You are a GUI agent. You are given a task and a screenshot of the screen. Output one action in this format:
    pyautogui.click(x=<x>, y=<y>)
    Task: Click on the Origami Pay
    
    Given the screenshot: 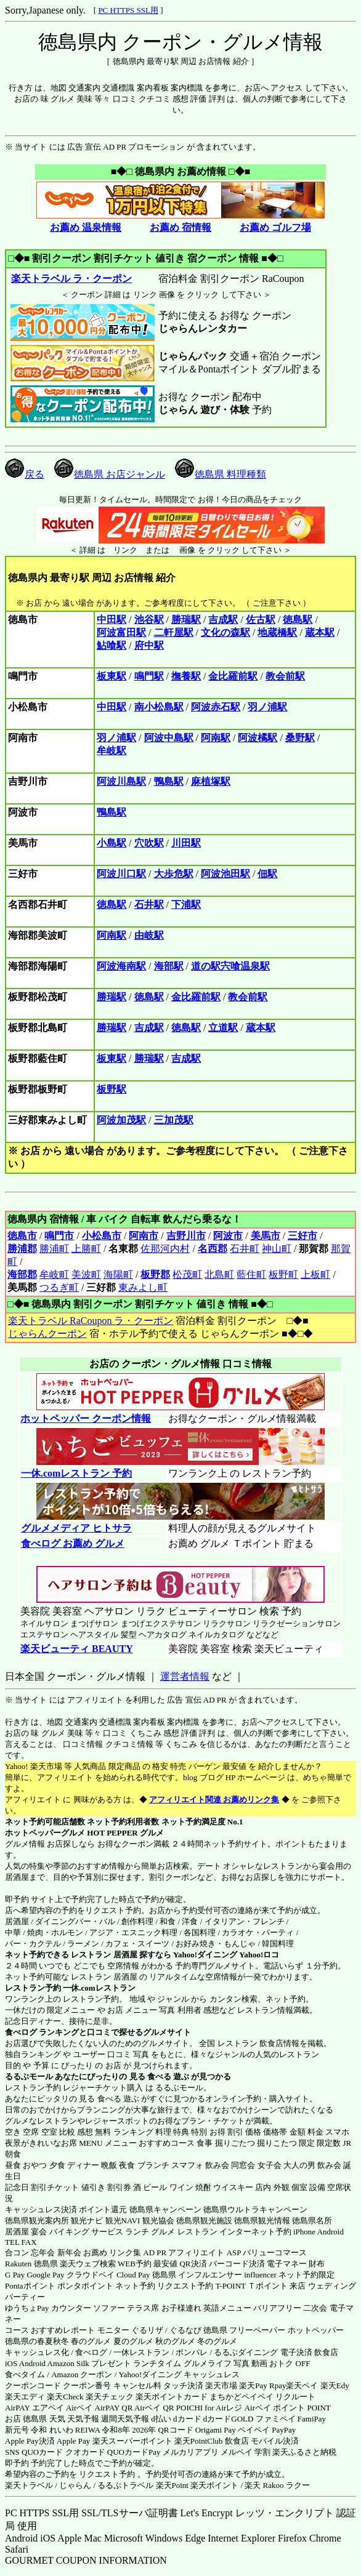 What is the action you would take?
    pyautogui.click(x=215, y=2429)
    